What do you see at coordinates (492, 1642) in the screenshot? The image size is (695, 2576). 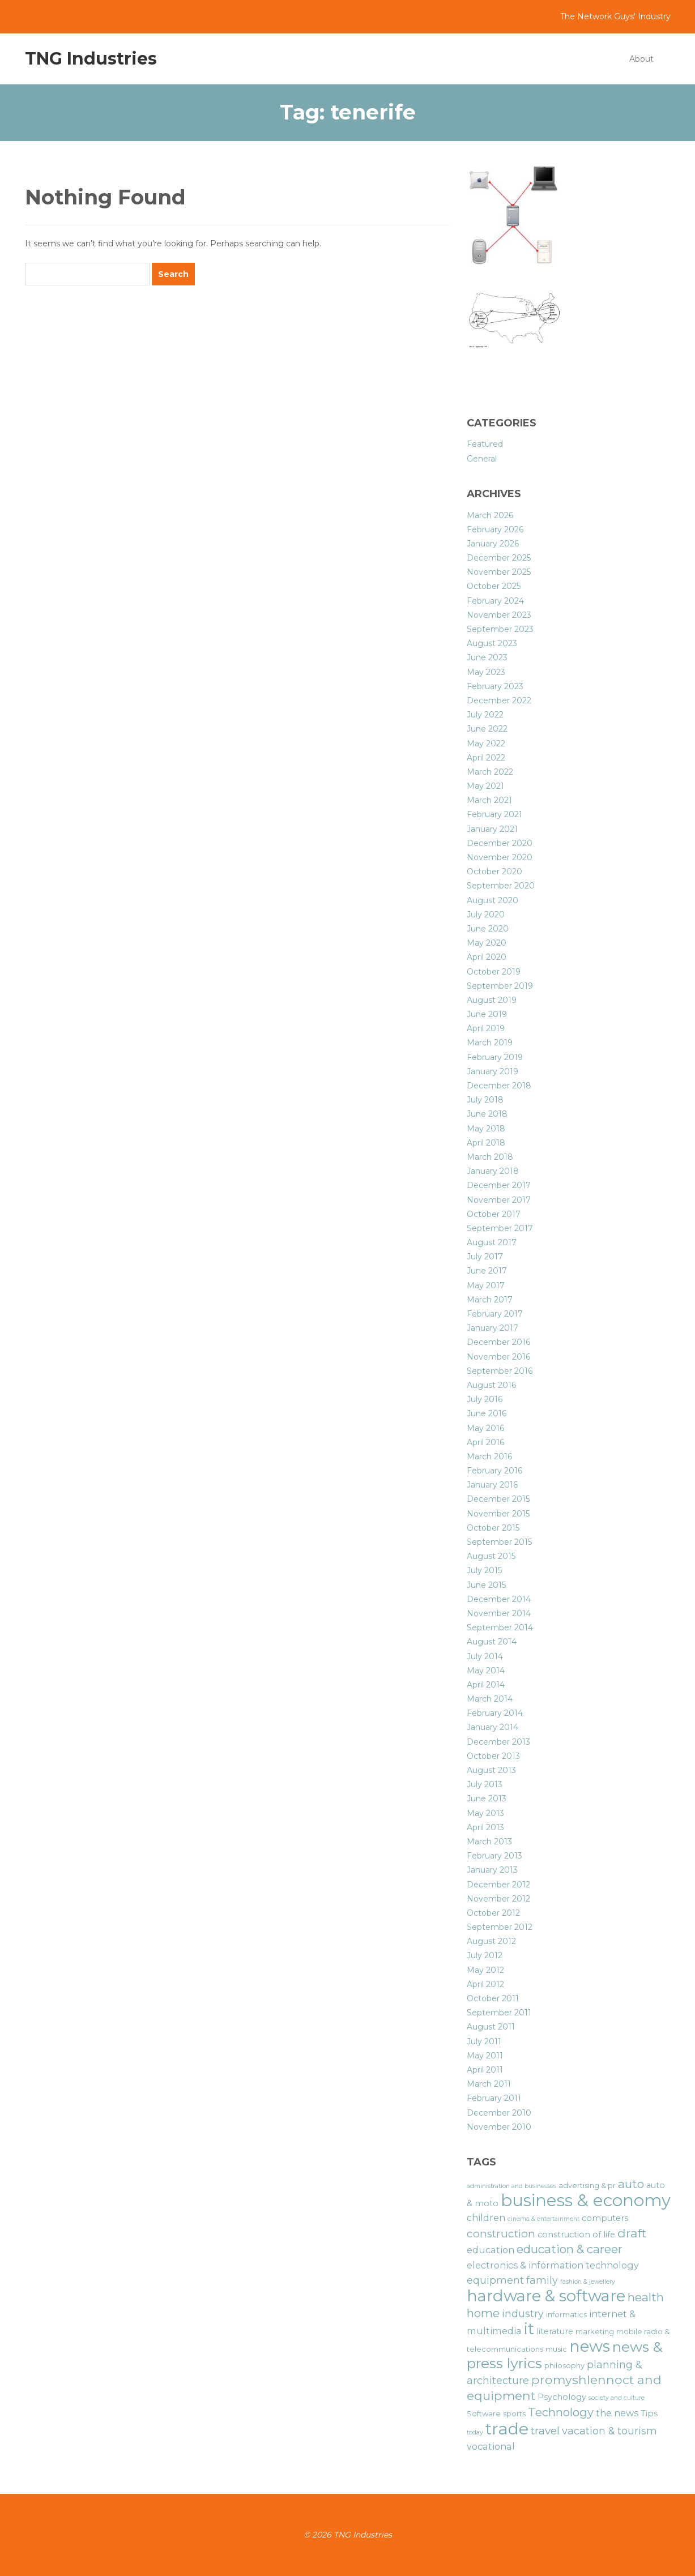 I see `August 2014` at bounding box center [492, 1642].